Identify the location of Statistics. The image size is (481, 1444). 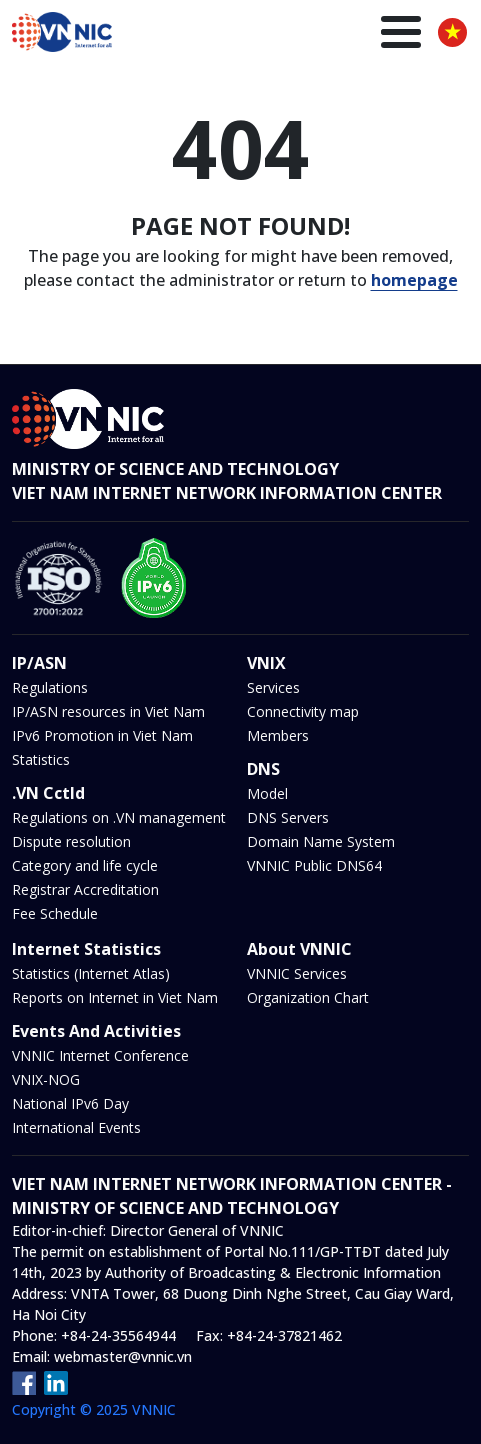
(41, 759).